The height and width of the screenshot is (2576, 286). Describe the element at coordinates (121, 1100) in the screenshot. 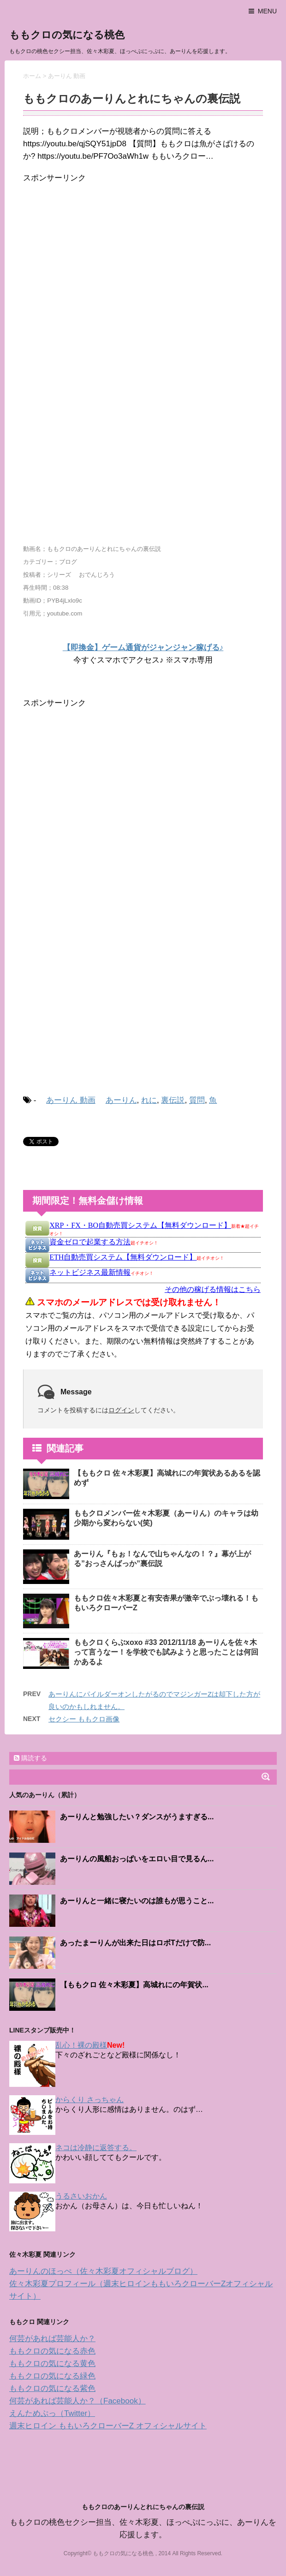

I see `あーりん` at that location.